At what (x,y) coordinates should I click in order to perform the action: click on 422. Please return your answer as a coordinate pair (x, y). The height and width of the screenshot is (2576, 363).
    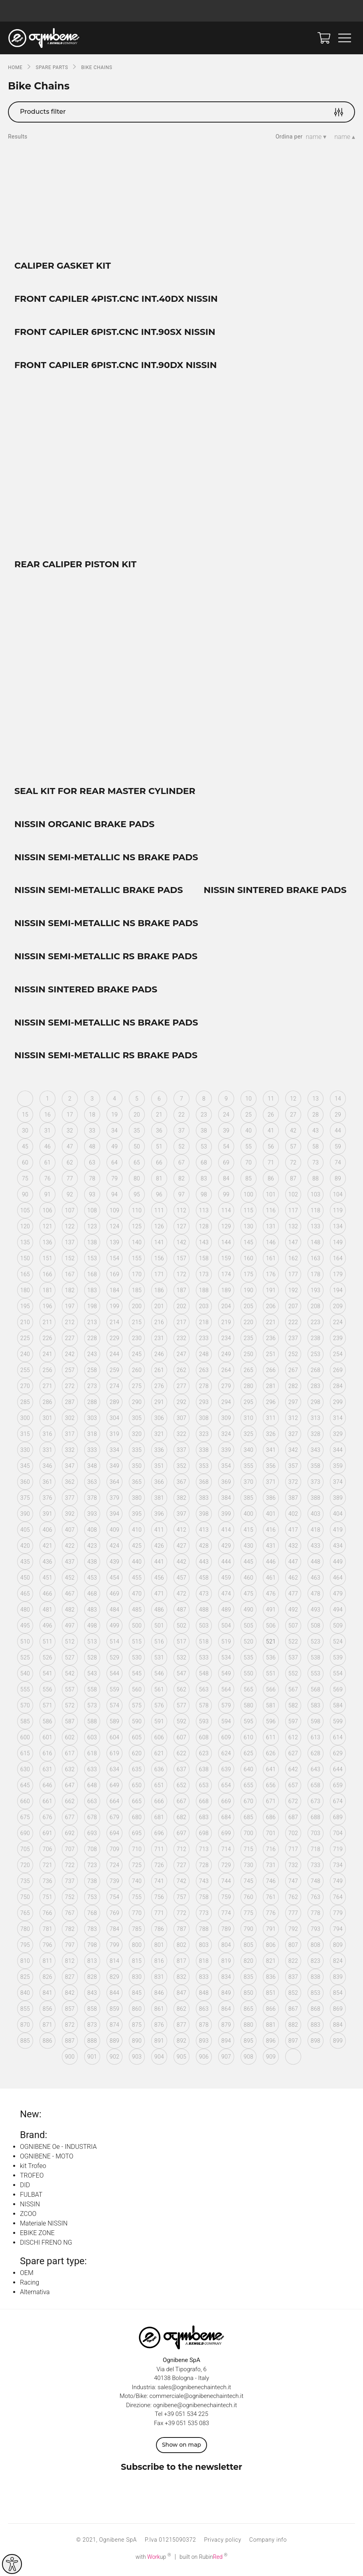
    Looking at the image, I should click on (70, 1548).